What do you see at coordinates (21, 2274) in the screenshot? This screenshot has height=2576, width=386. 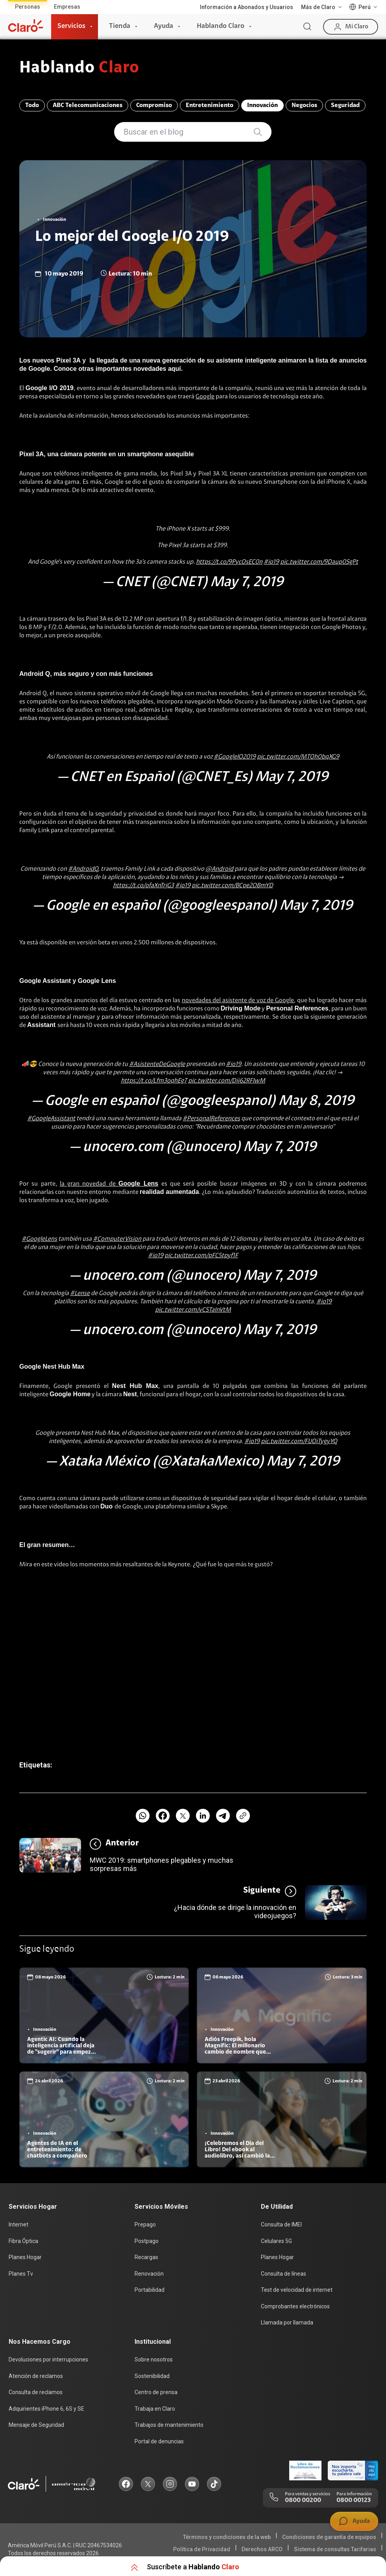 I see `Planes Tv` at bounding box center [21, 2274].